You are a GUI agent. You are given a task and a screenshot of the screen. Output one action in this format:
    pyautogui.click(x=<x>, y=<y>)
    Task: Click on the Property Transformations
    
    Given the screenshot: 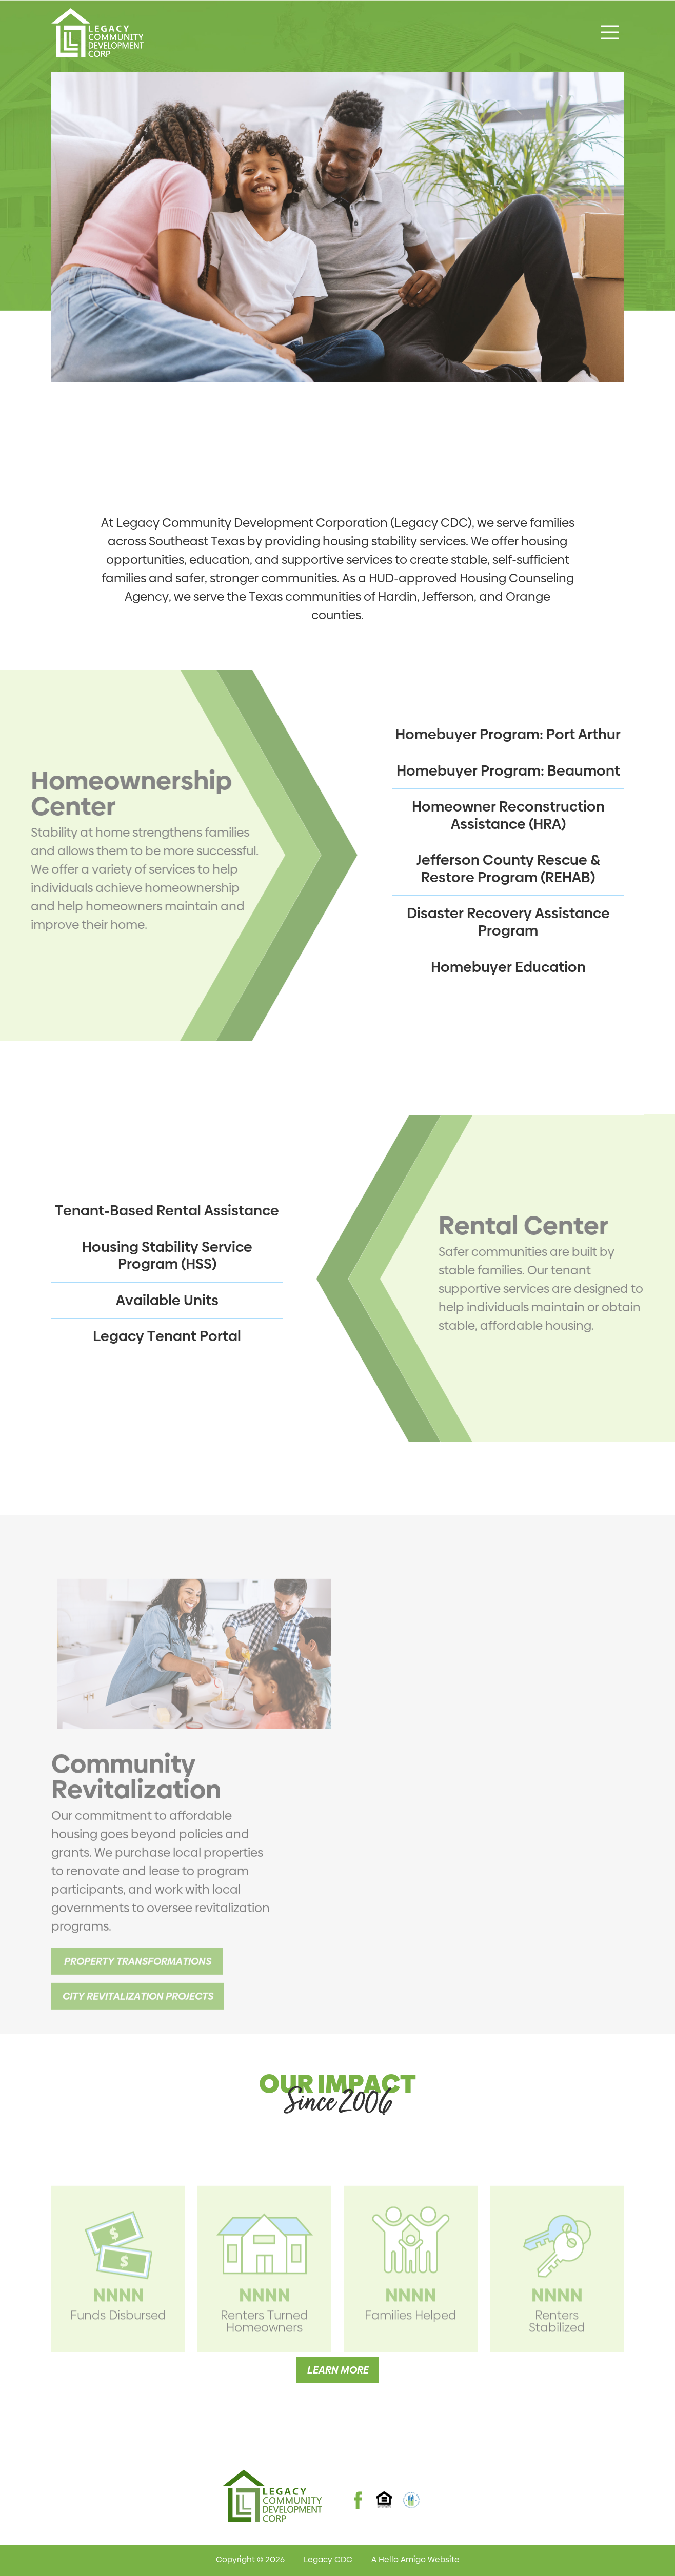 What is the action you would take?
    pyautogui.click(x=137, y=1978)
    